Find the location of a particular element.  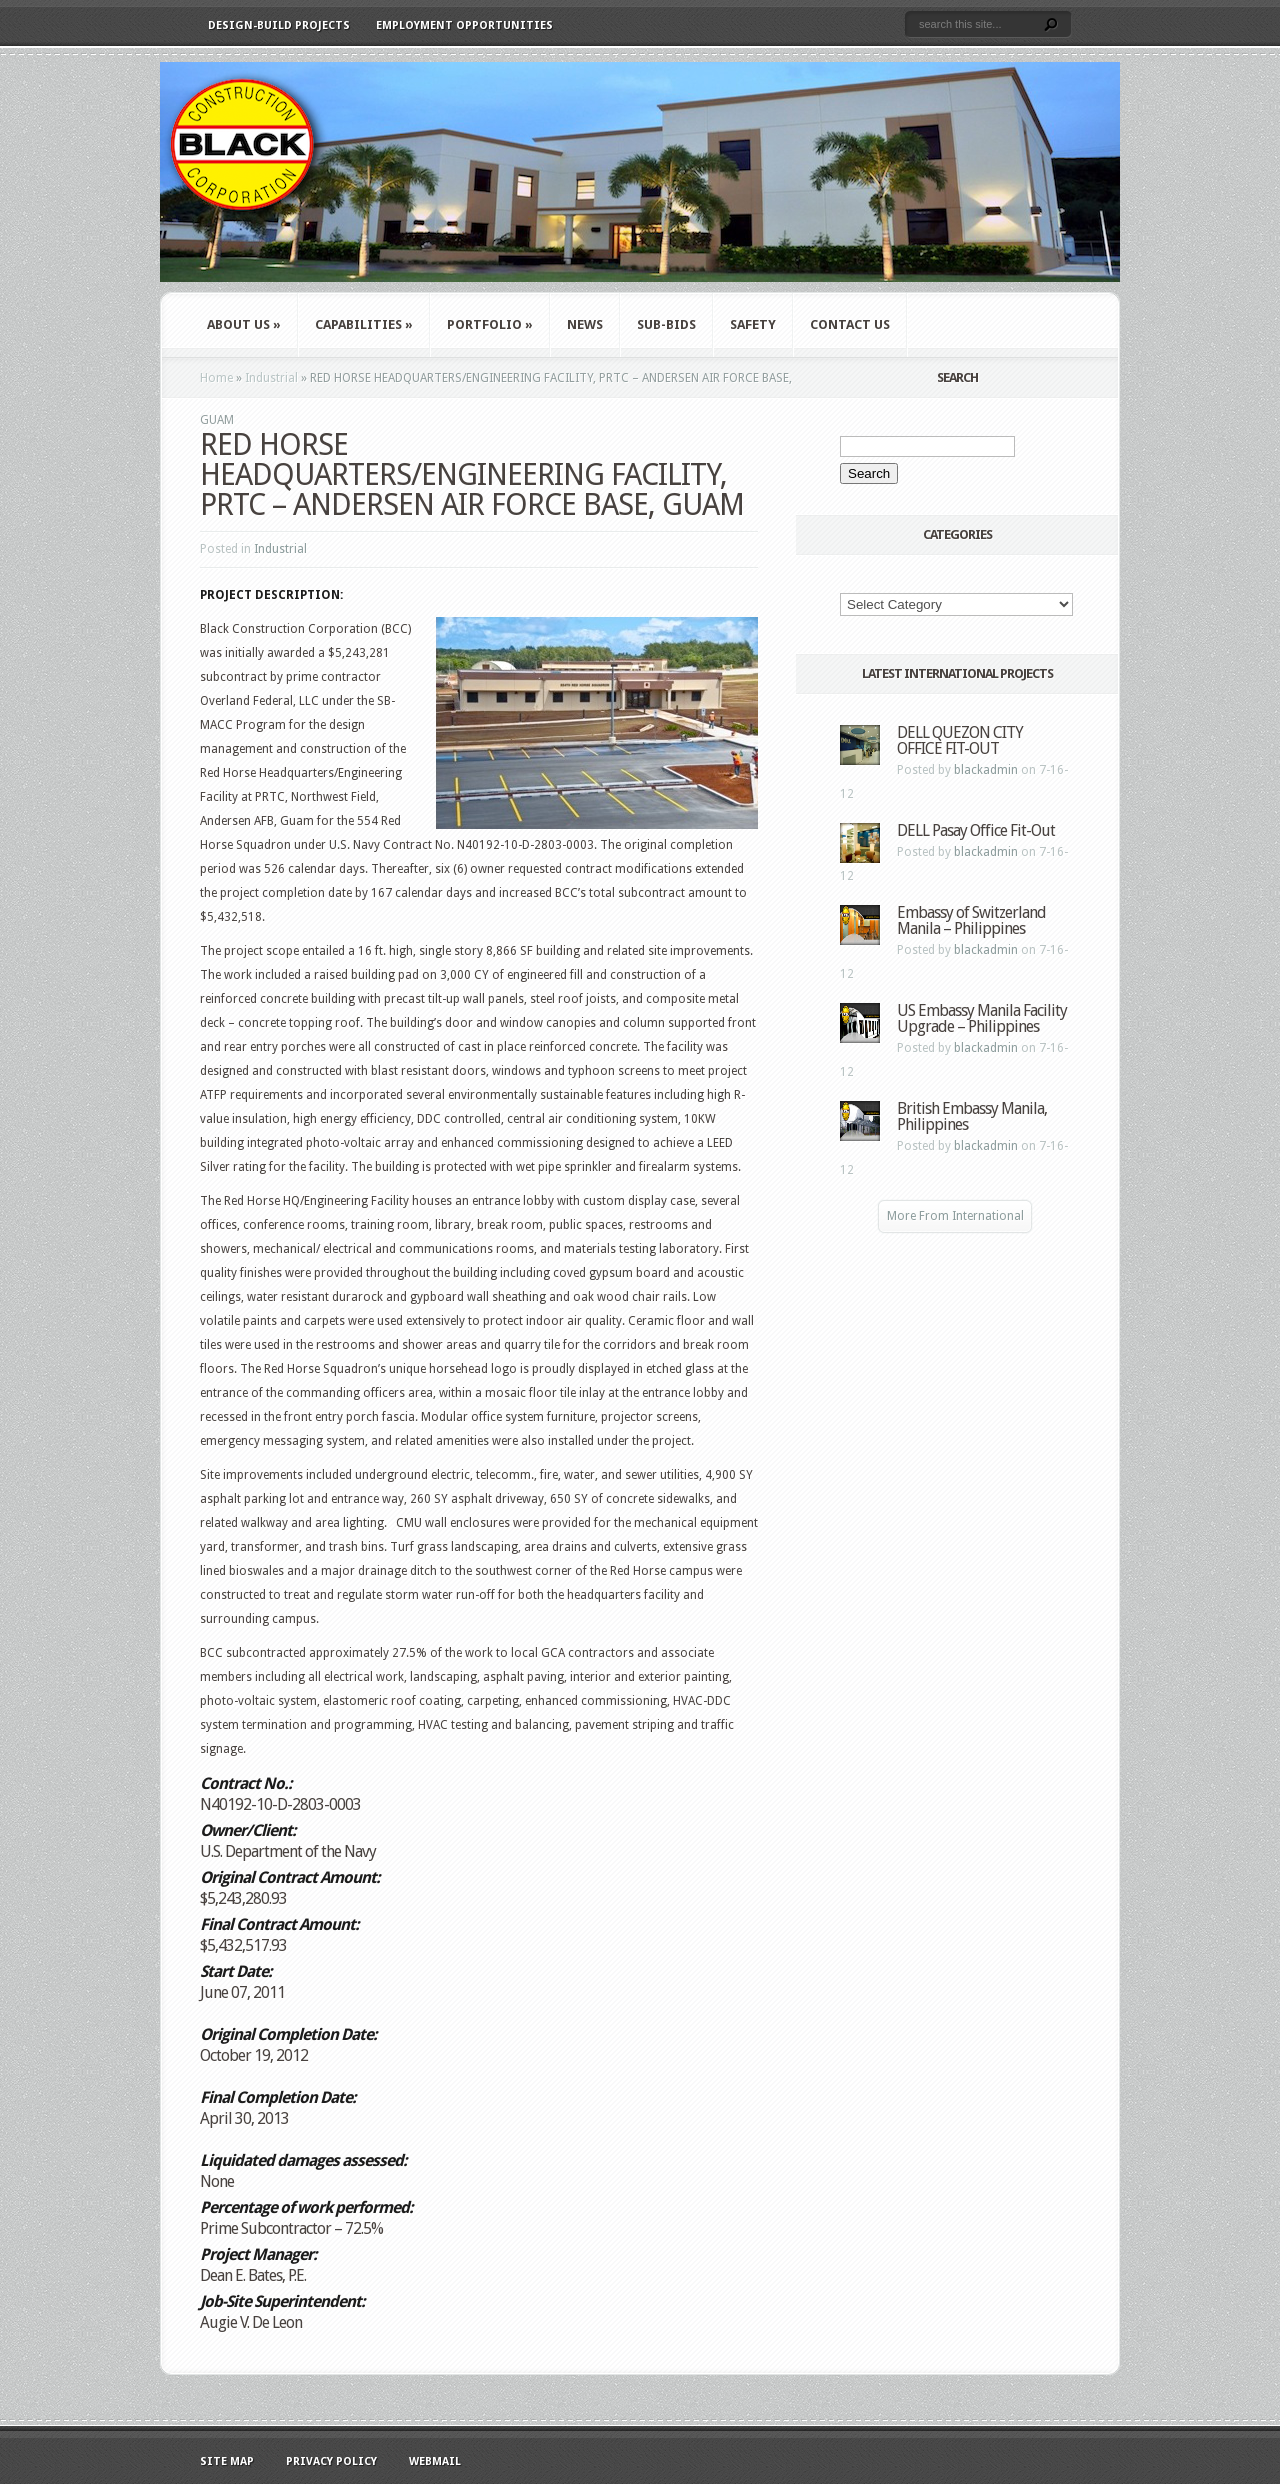

News is located at coordinates (585, 324).